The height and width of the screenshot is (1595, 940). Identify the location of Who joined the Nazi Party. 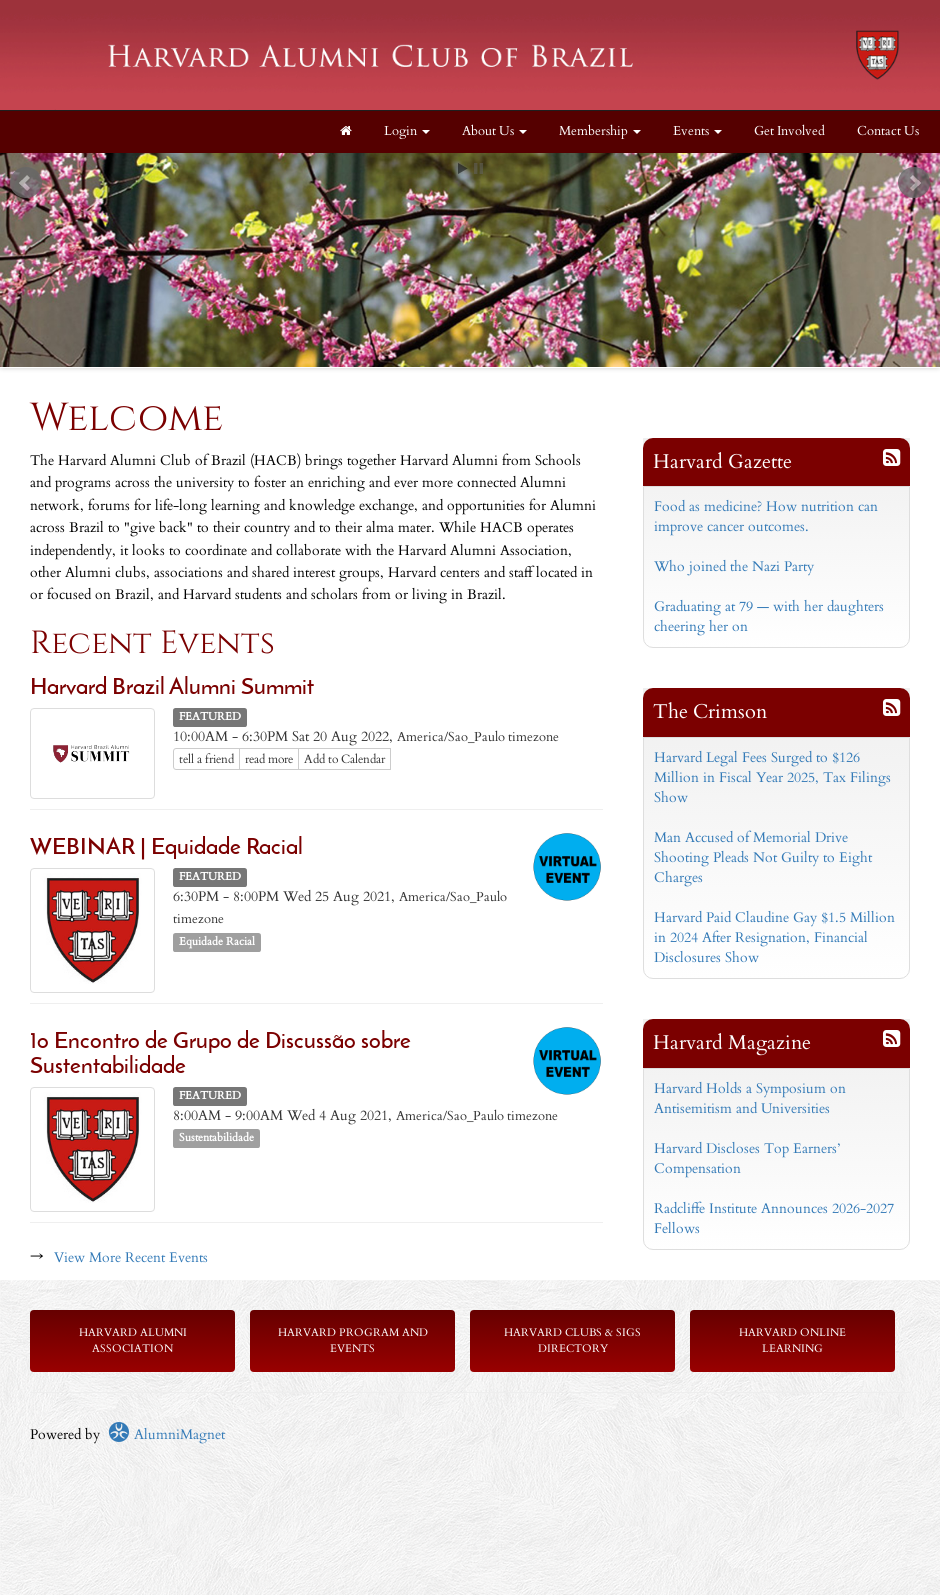
(734, 566).